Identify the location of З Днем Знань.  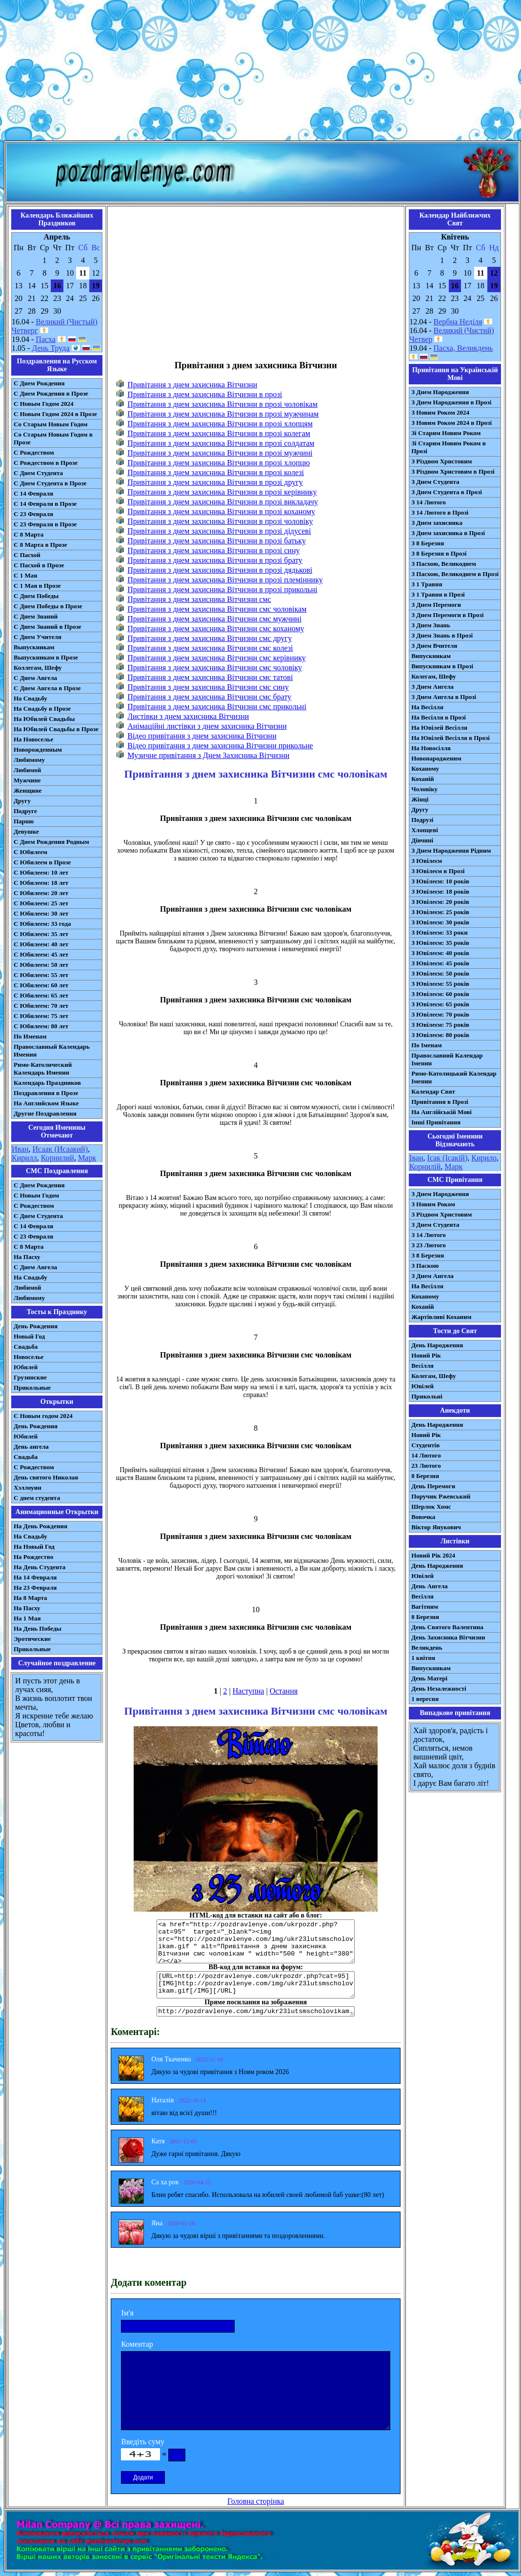
(430, 625).